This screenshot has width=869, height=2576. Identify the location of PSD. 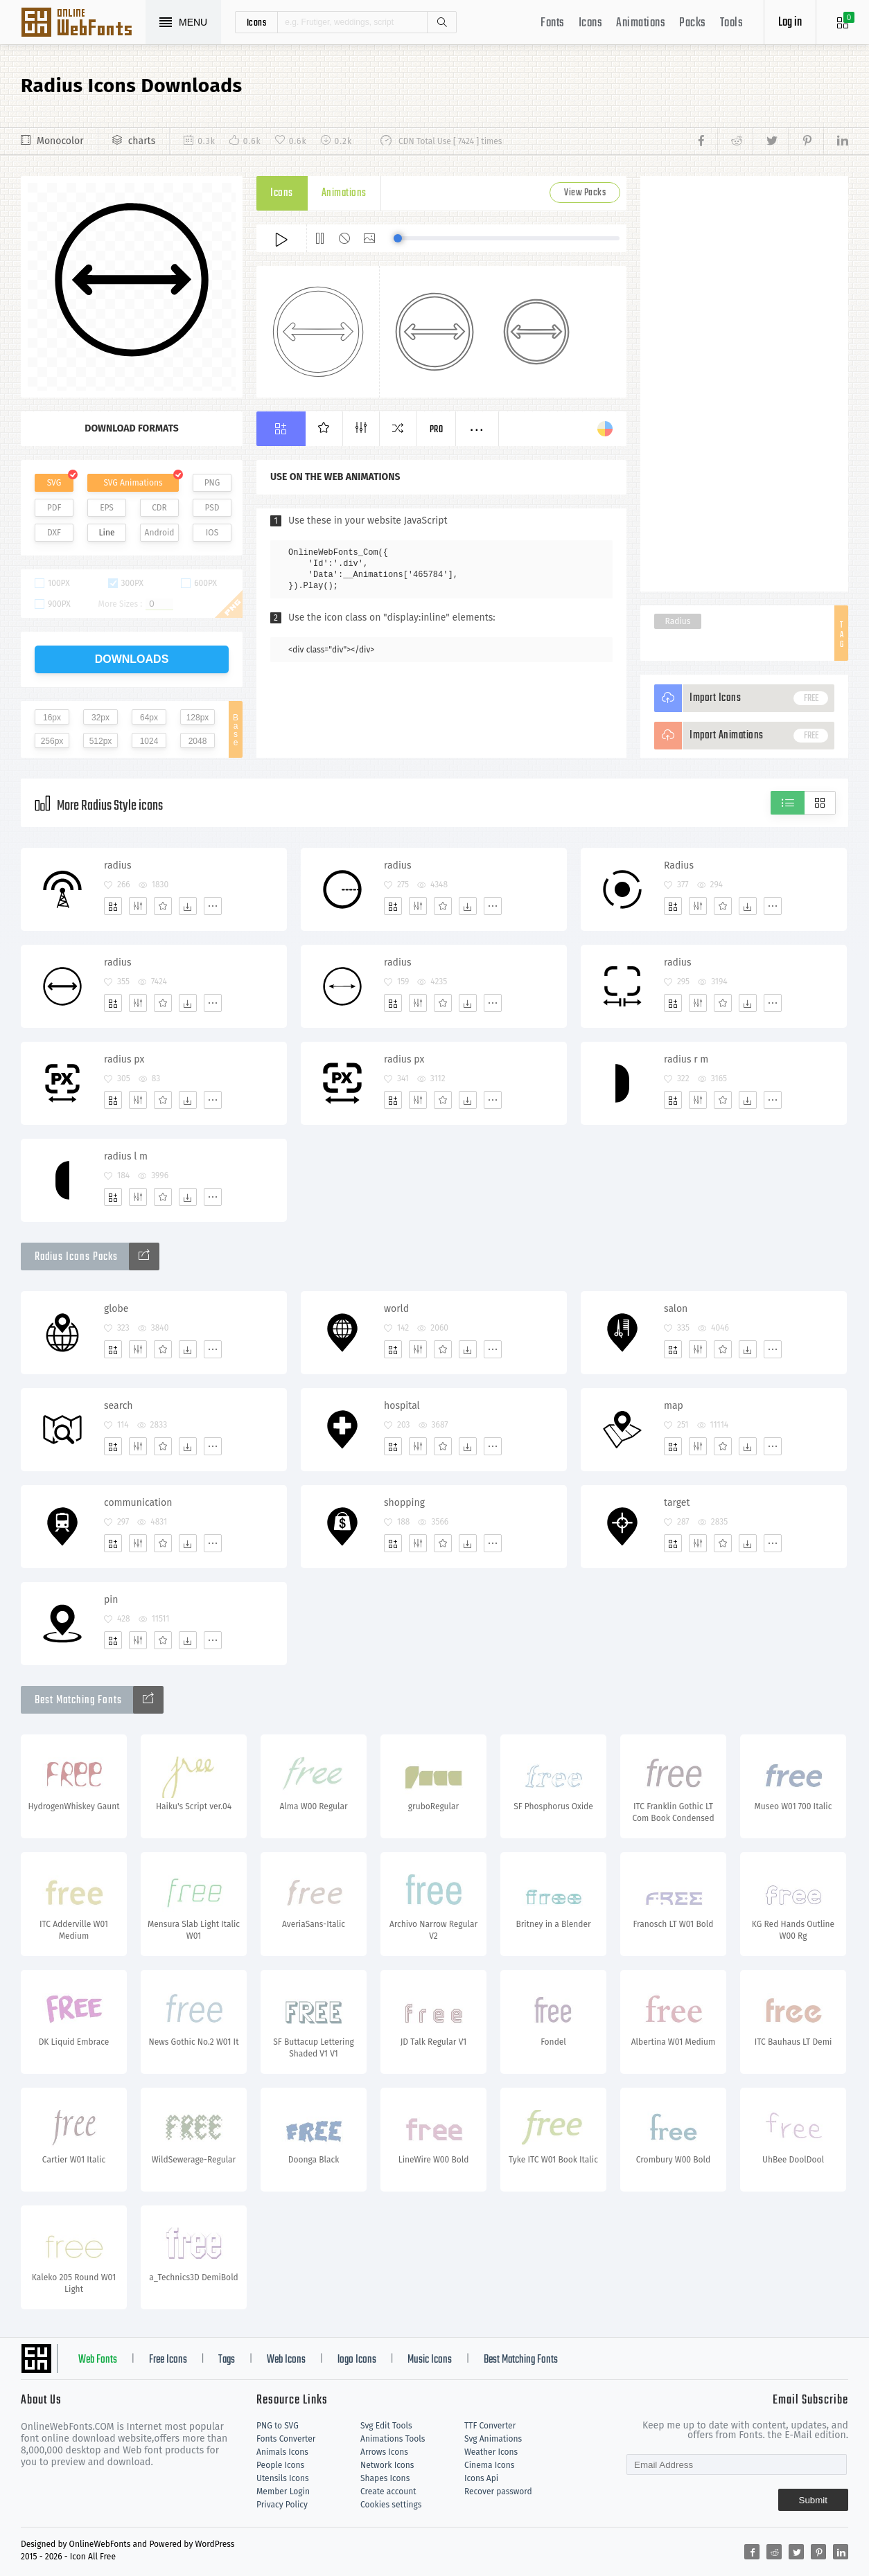
(211, 508).